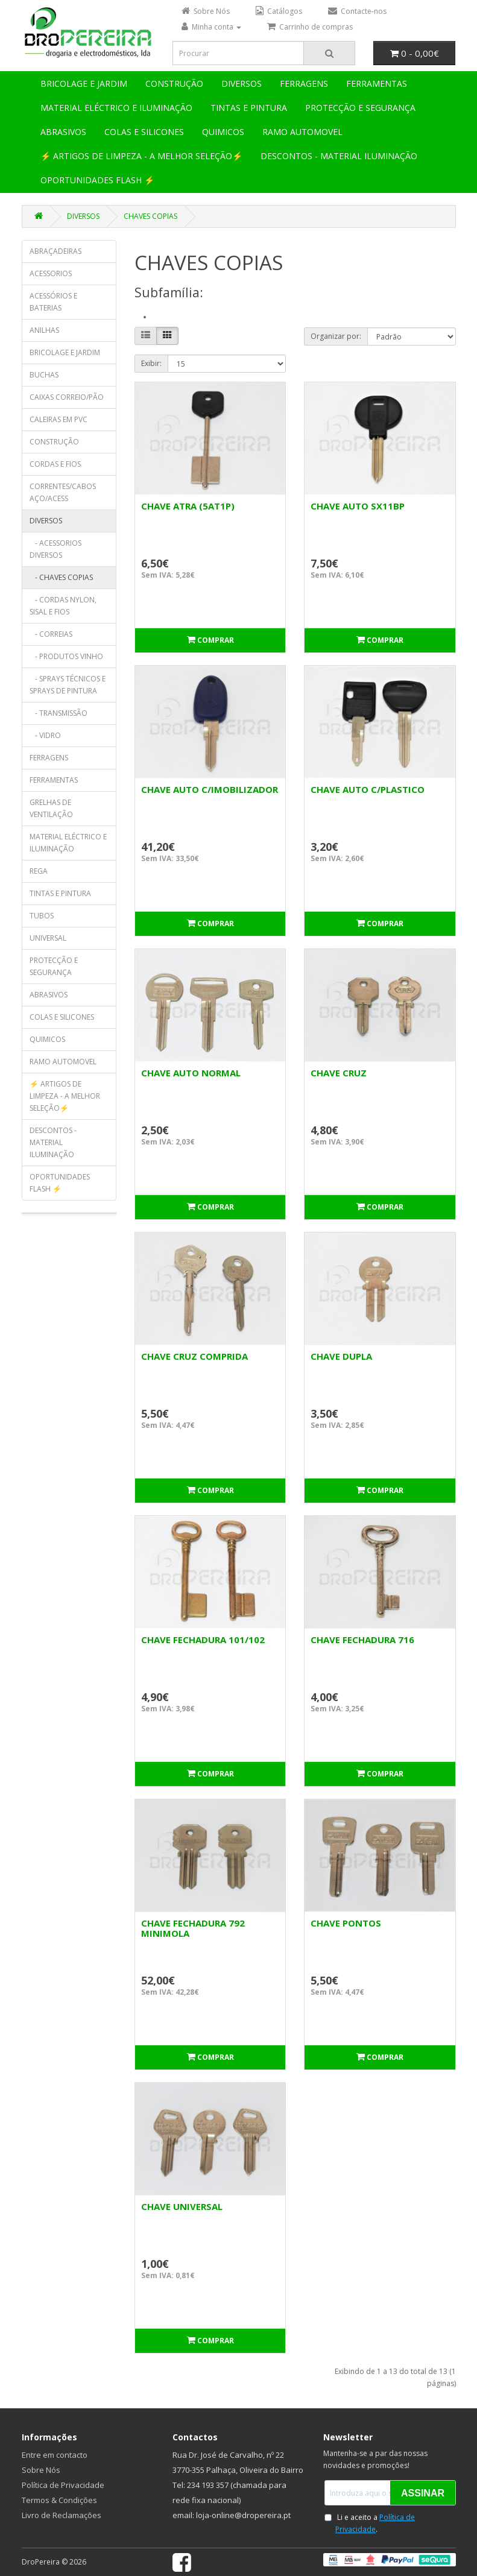 This screenshot has width=477, height=2576. What do you see at coordinates (63, 492) in the screenshot?
I see `CORRENTES/CABOS AÇO/ACESS` at bounding box center [63, 492].